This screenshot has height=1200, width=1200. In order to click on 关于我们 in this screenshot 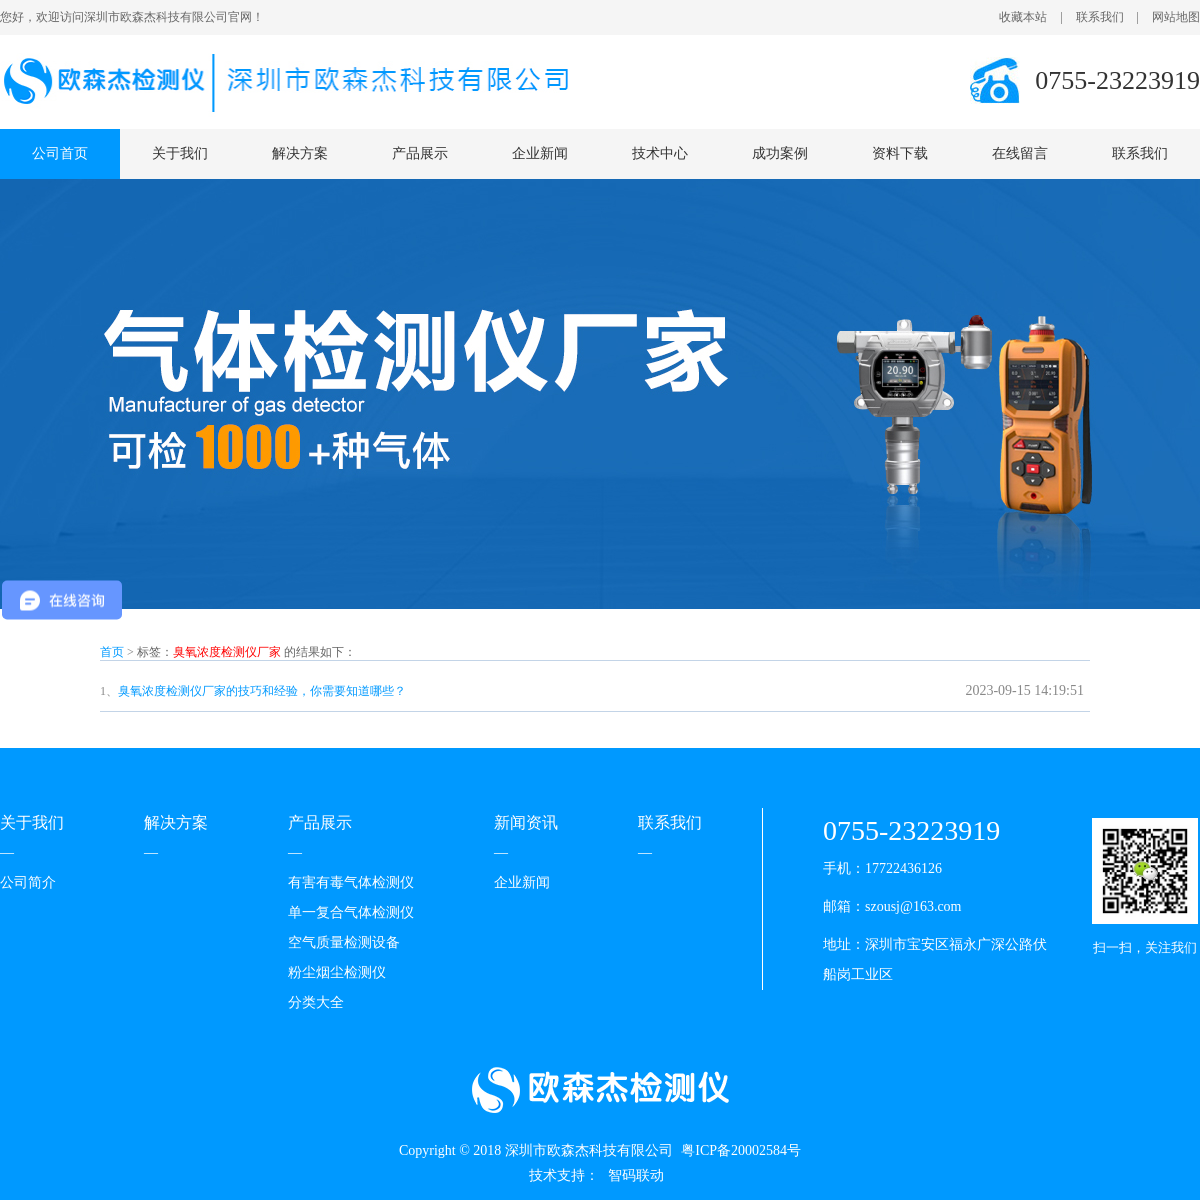, I will do `click(180, 153)`.